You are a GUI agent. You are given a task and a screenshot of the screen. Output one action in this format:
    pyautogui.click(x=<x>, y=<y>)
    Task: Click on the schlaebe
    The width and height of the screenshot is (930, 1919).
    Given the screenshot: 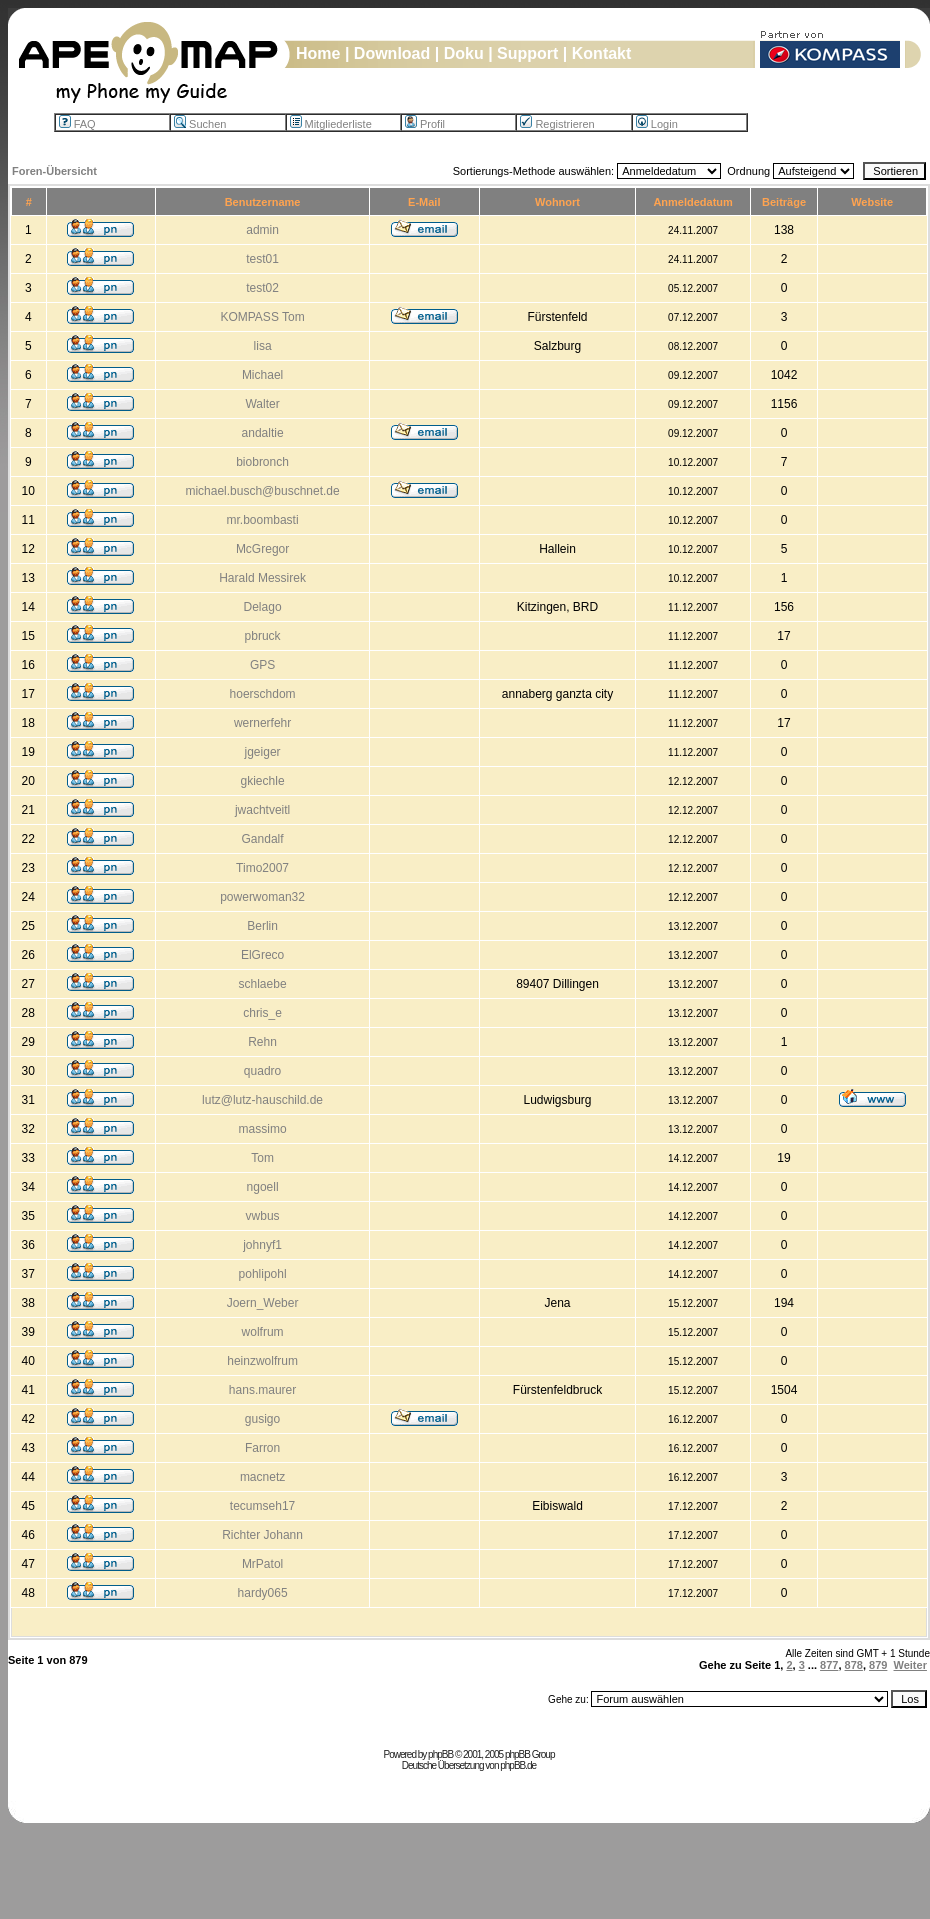 What is the action you would take?
    pyautogui.click(x=263, y=984)
    